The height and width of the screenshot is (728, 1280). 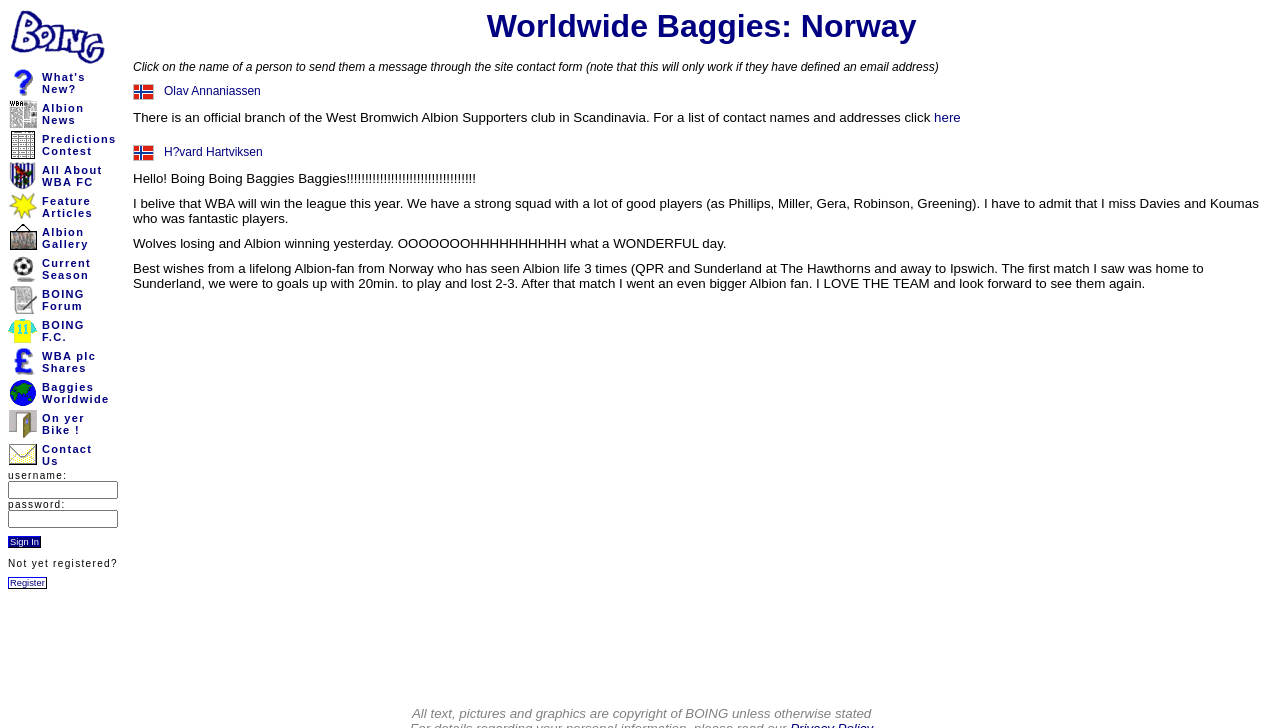 What do you see at coordinates (63, 114) in the screenshot?
I see `AlbionNews` at bounding box center [63, 114].